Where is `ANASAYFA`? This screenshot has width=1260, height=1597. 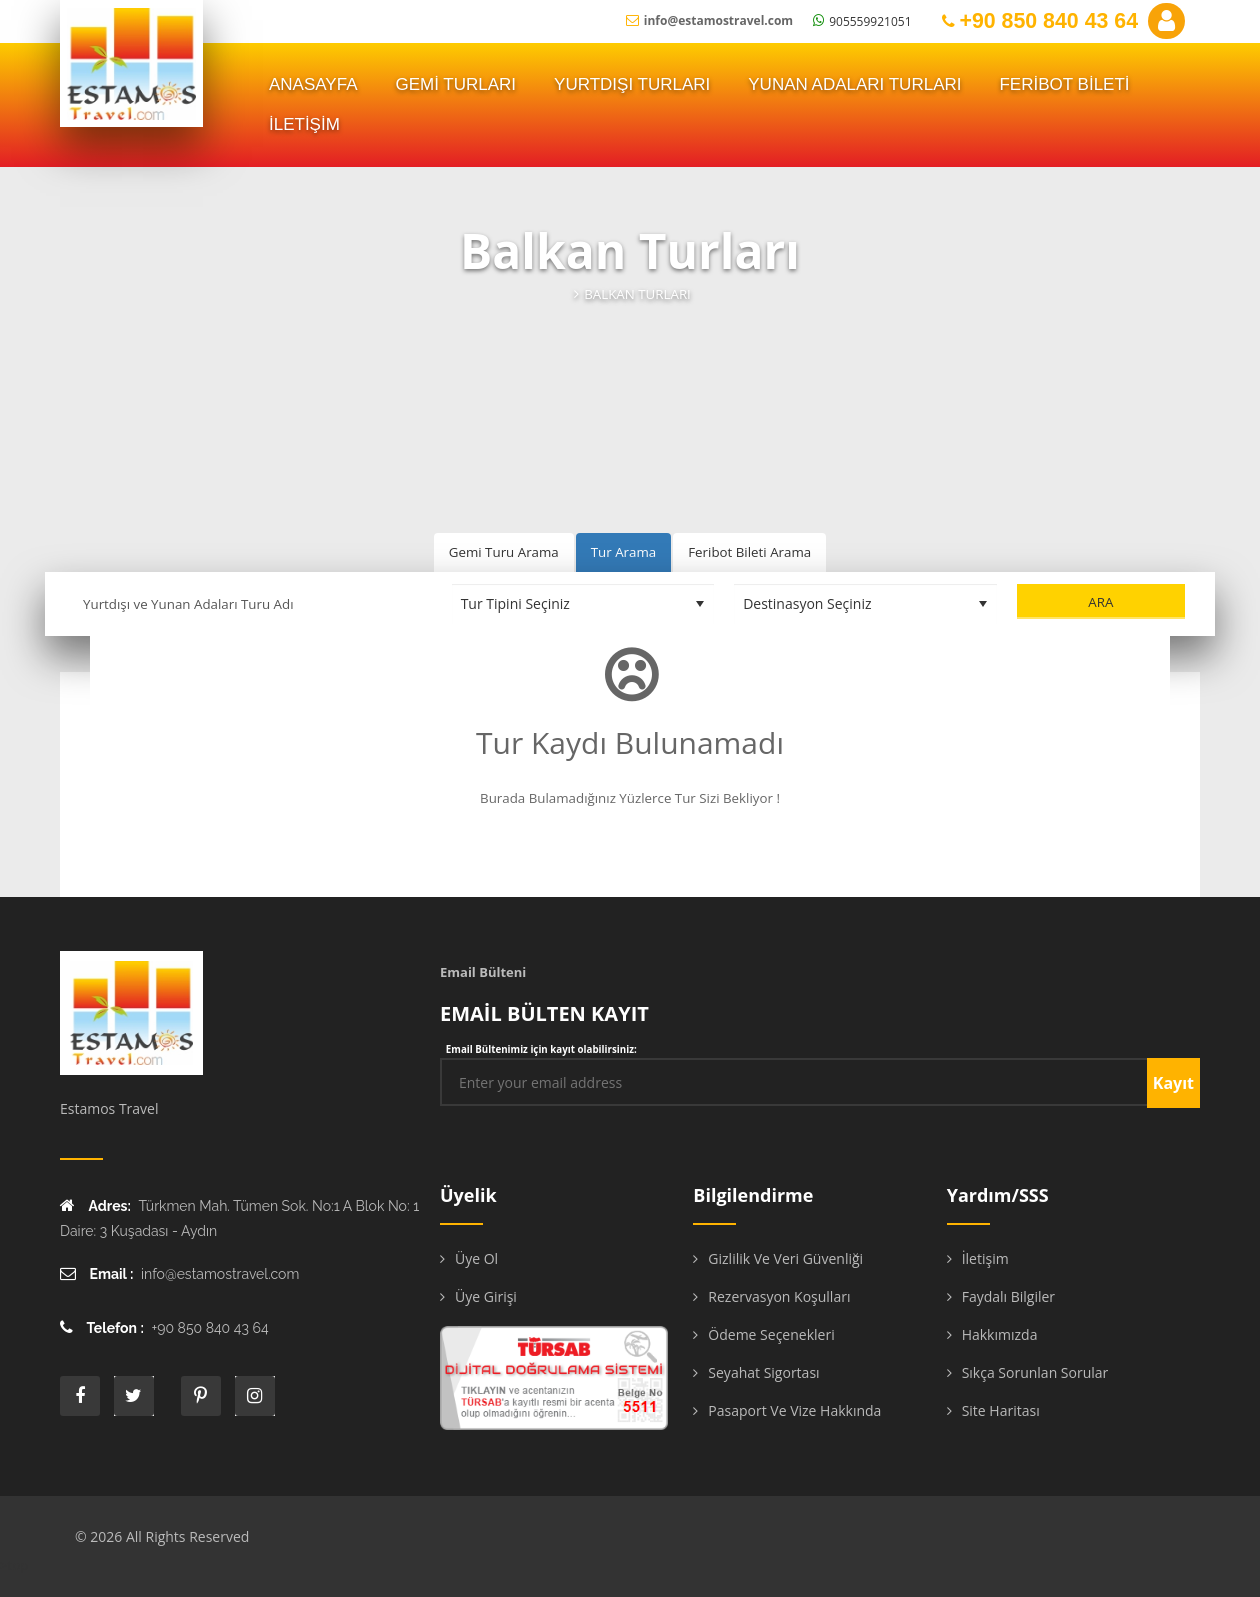 ANASAYFA is located at coordinates (313, 84).